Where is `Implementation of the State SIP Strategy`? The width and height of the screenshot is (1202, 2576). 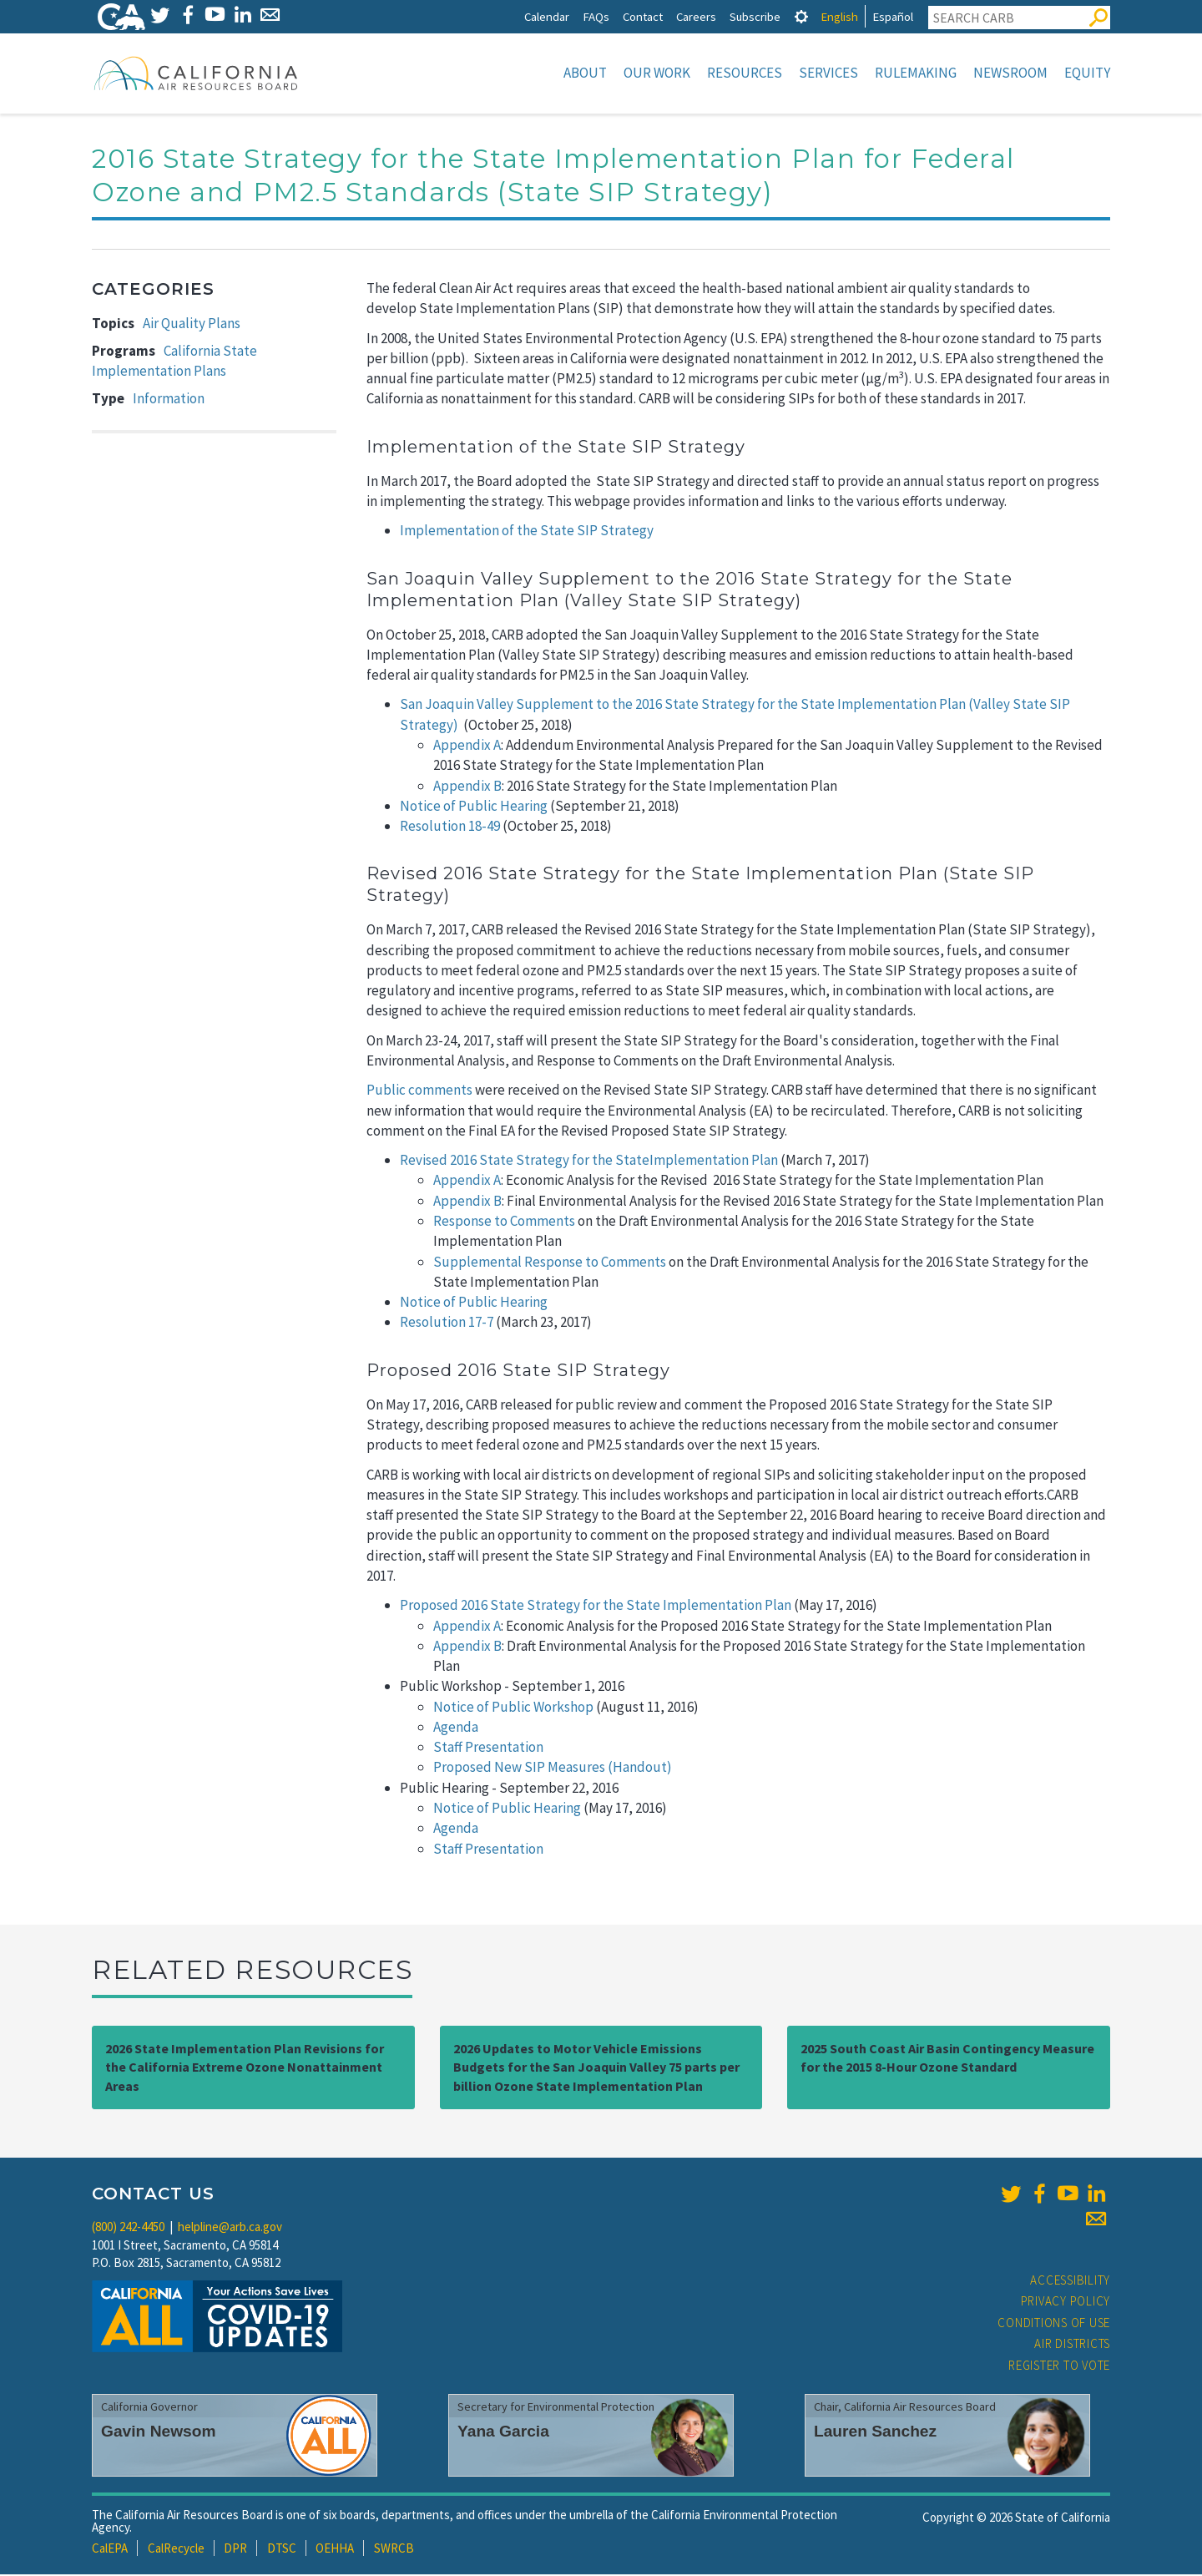 Implementation of the State SIP Strategy is located at coordinates (527, 532).